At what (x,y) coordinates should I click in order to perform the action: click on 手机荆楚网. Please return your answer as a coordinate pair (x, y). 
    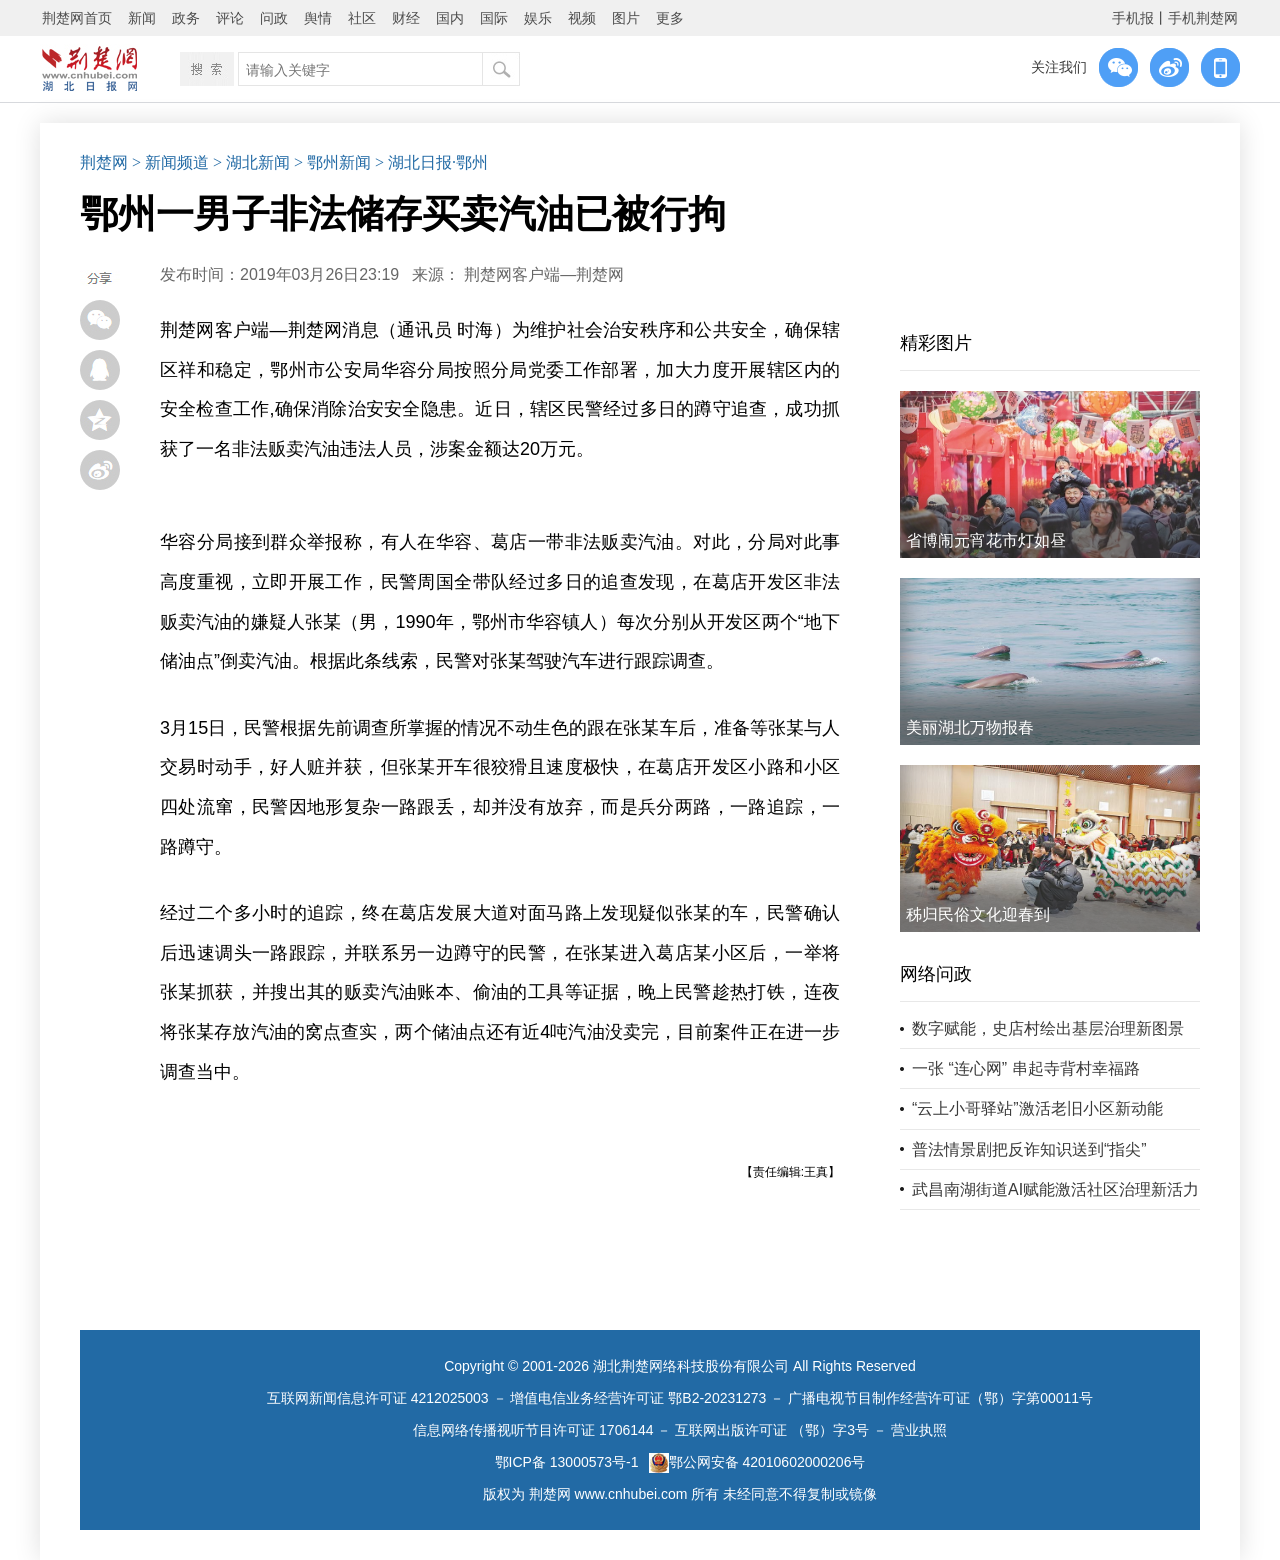
    Looking at the image, I should click on (1203, 18).